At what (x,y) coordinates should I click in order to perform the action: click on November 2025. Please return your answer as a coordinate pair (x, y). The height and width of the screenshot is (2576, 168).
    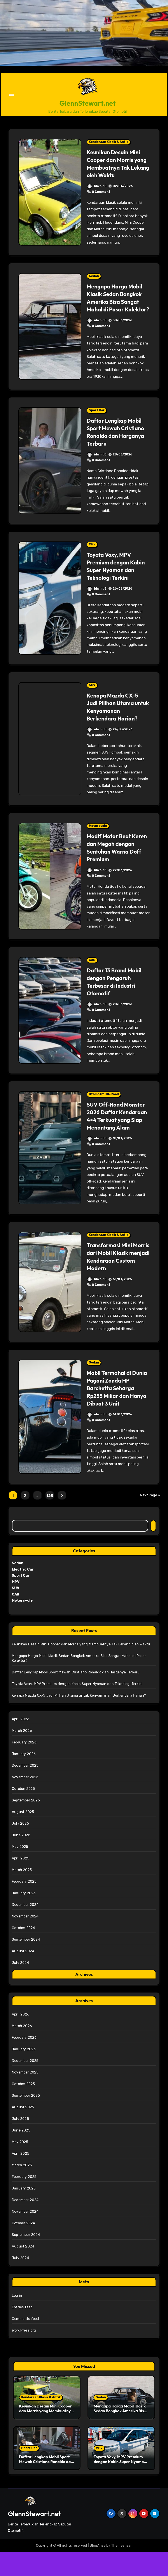
    Looking at the image, I should click on (25, 1801).